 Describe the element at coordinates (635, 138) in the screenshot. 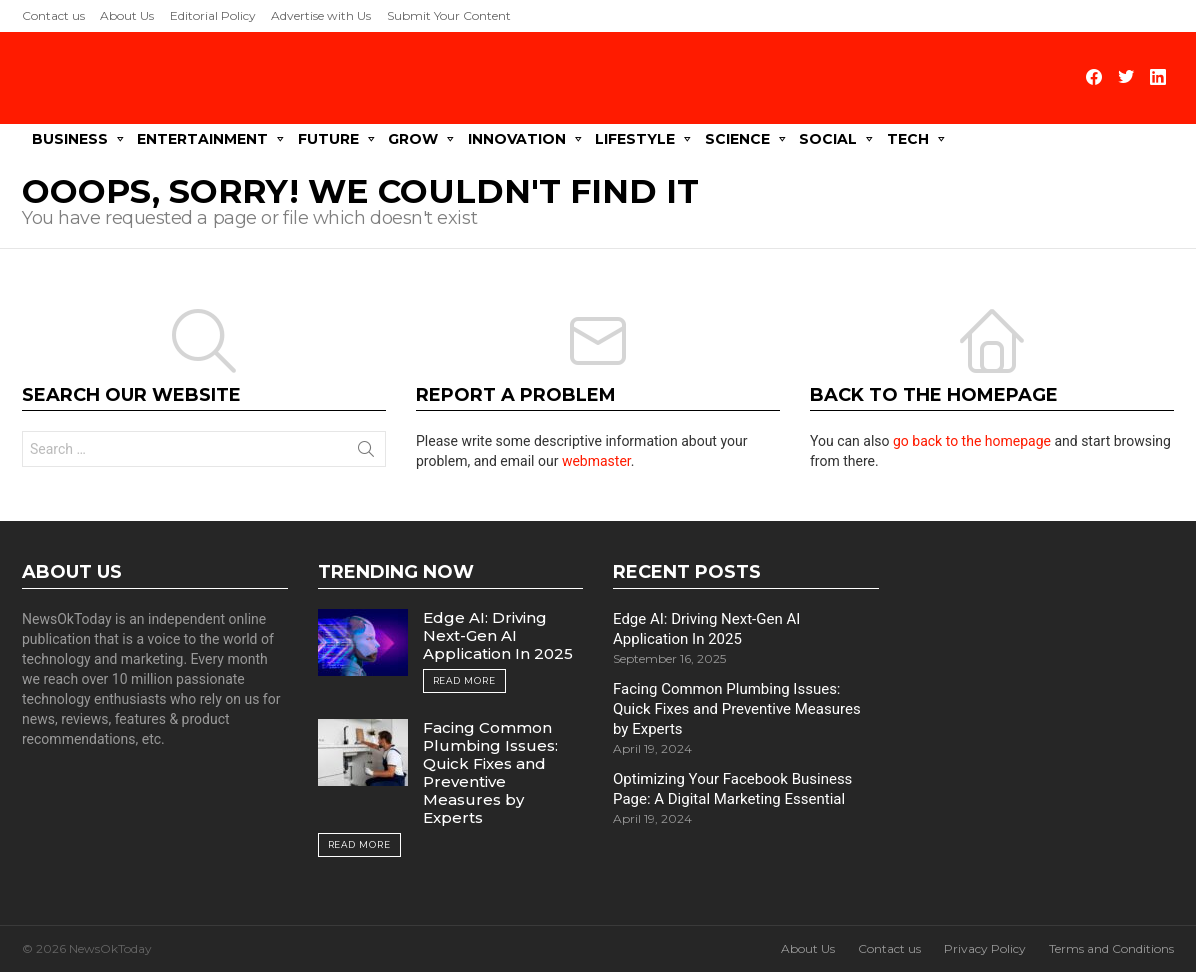

I see `Lifestyle` at that location.